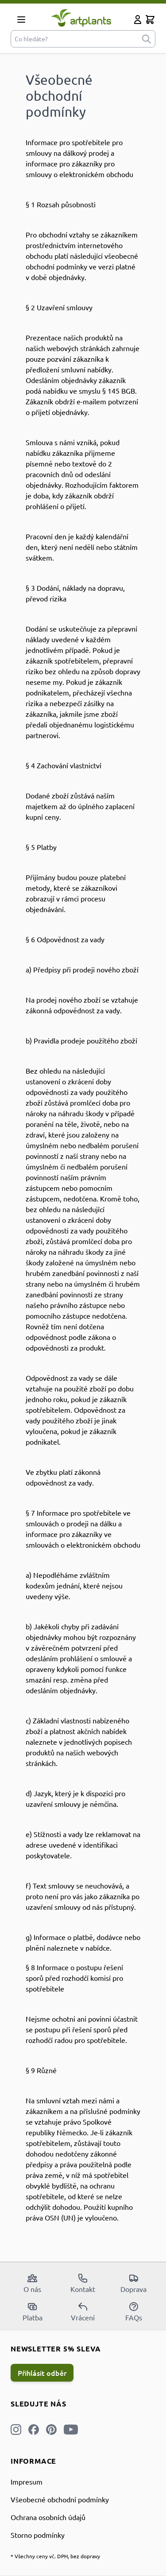  What do you see at coordinates (48, 2517) in the screenshot?
I see `Ochrana osobních údajů` at bounding box center [48, 2517].